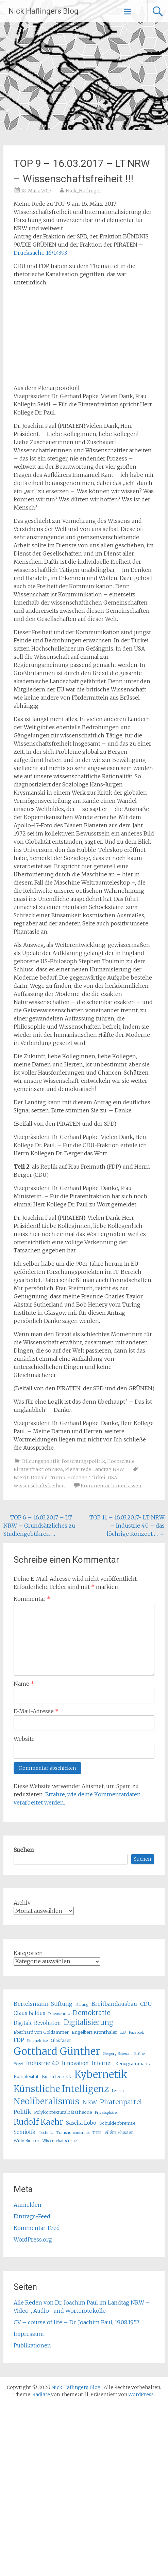 The width and height of the screenshot is (168, 2576). I want to click on Bildungspolitik, so click(41, 1461).